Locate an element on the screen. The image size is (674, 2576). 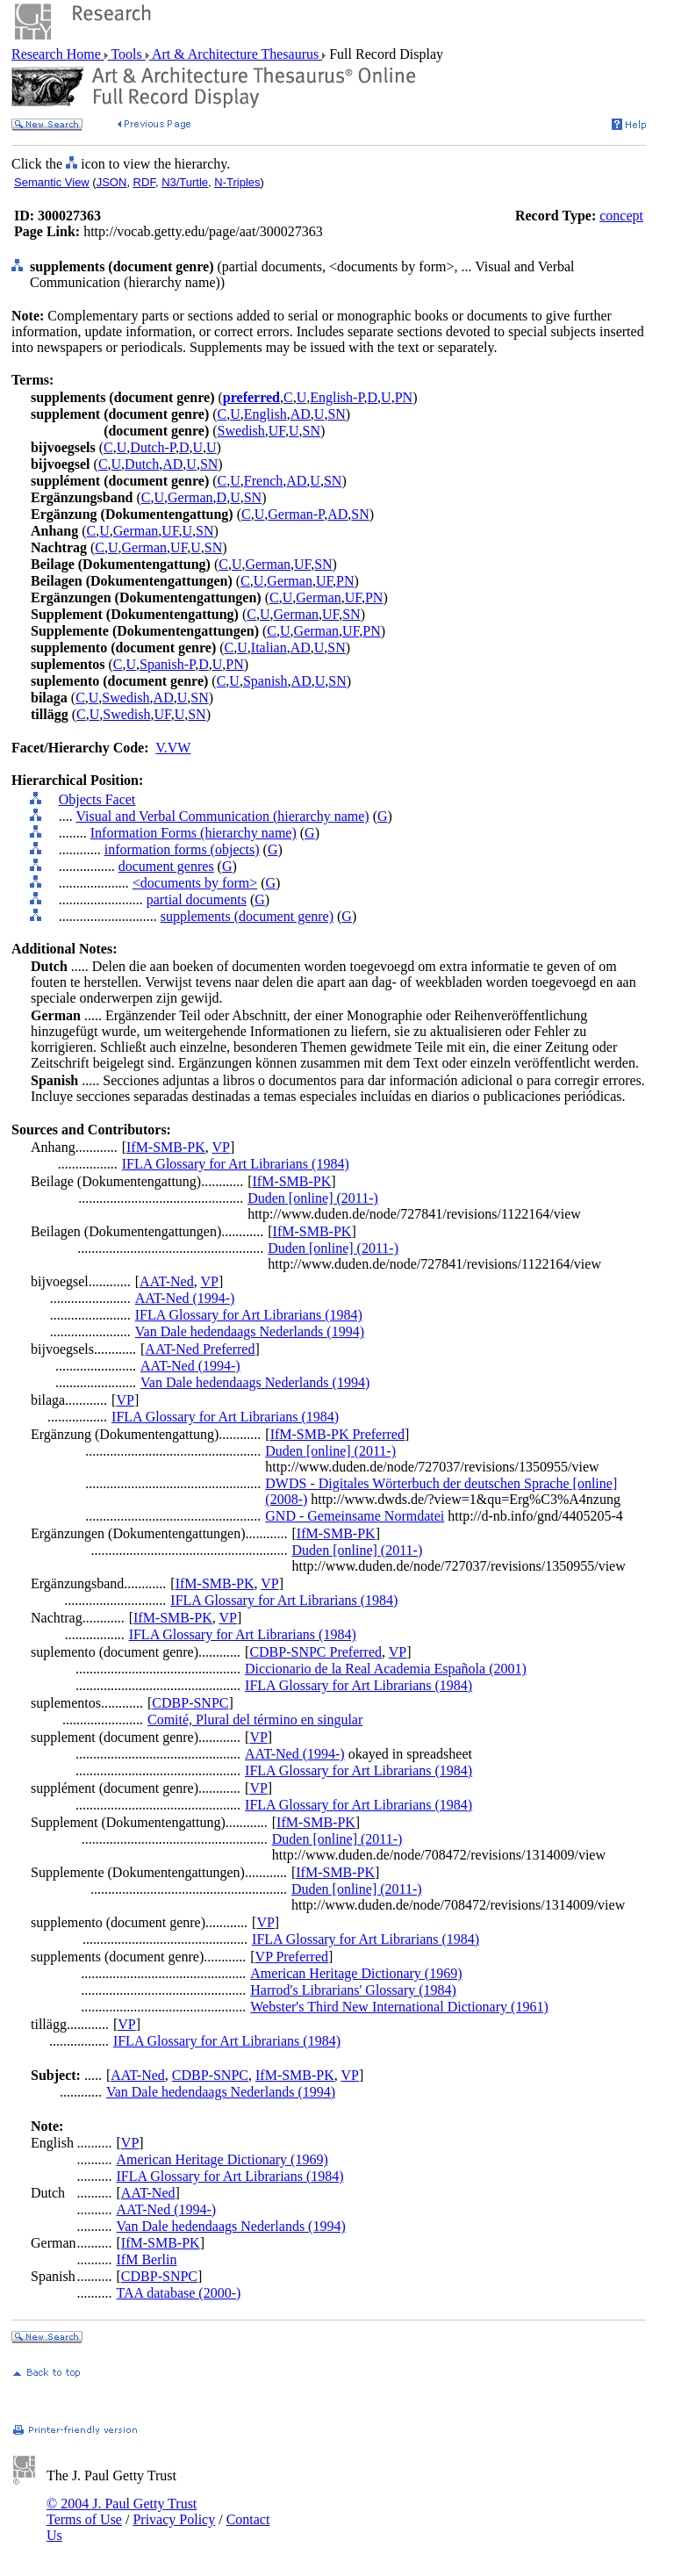
Comité, Plural del término en singular is located at coordinates (254, 1719).